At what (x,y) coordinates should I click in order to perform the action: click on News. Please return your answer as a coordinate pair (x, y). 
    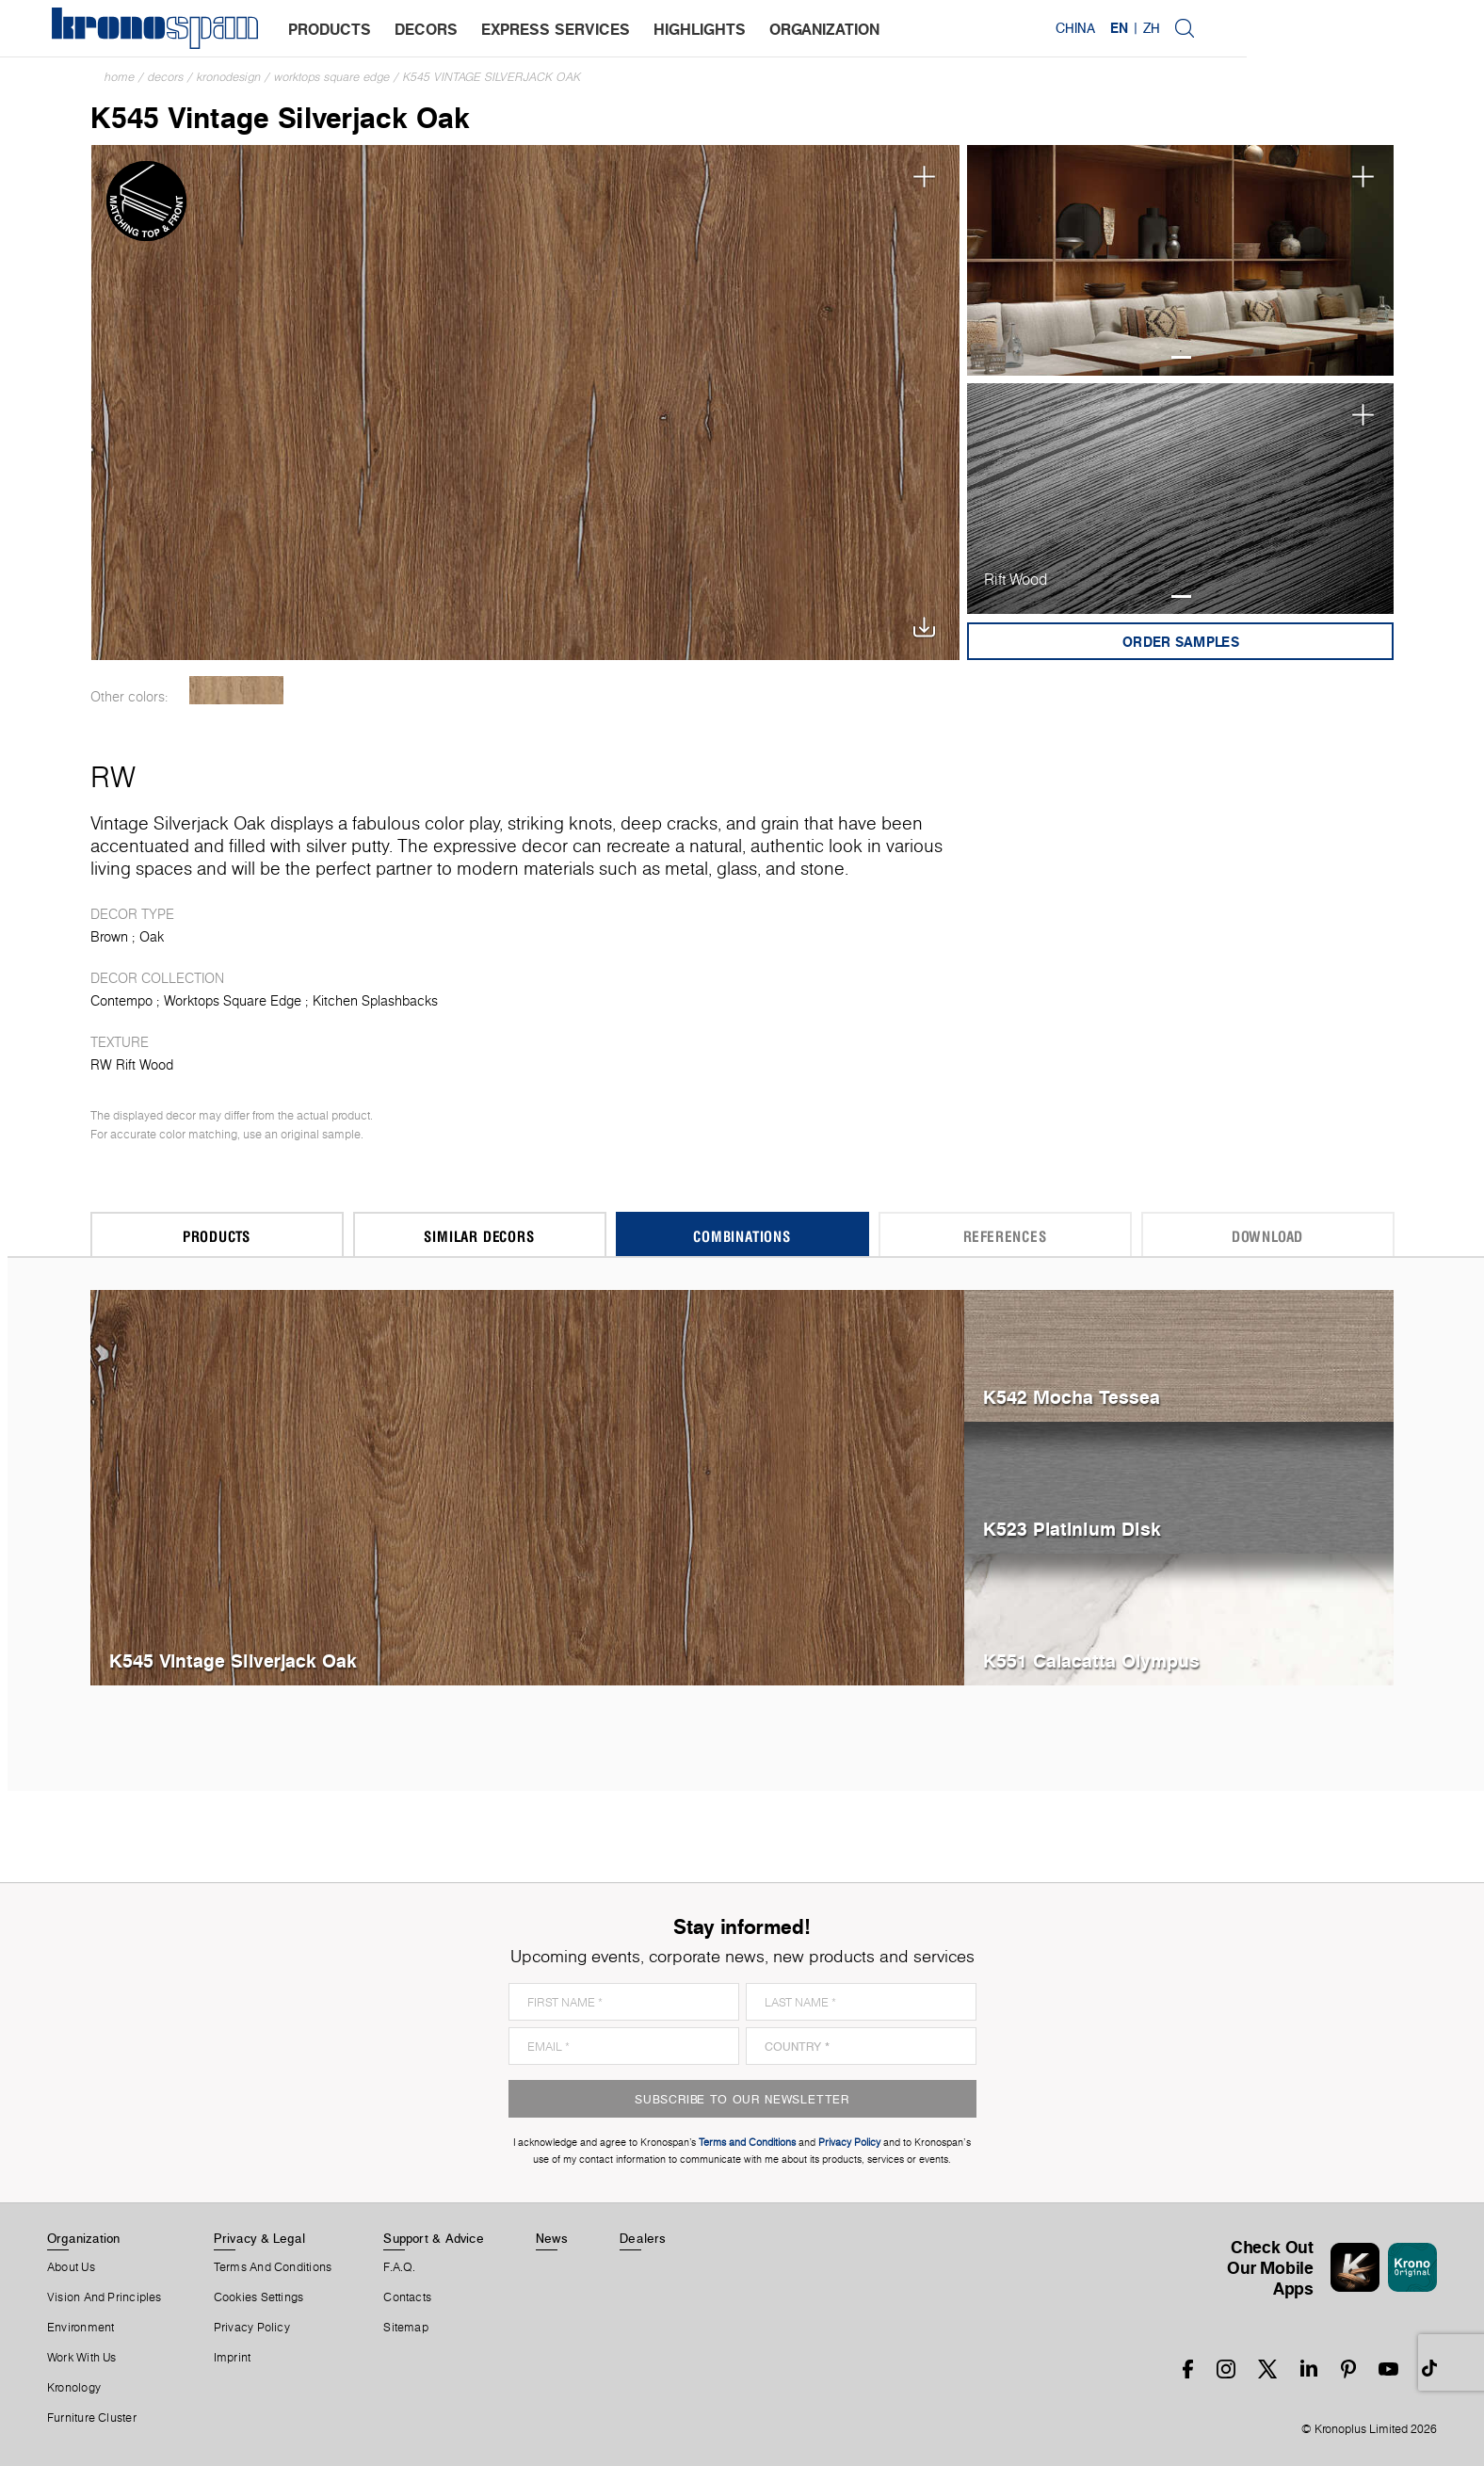
    Looking at the image, I should click on (552, 2238).